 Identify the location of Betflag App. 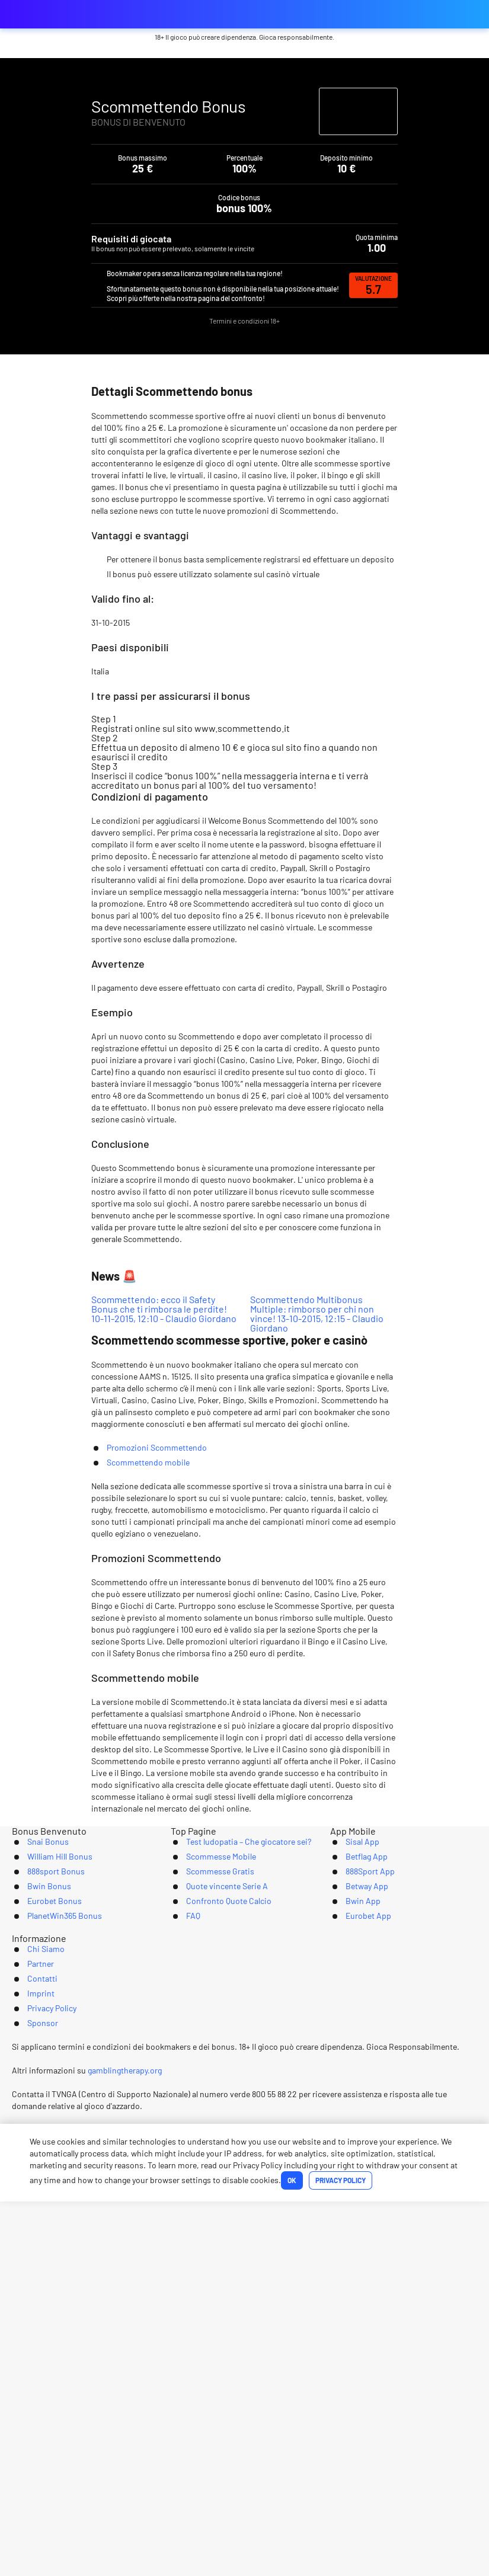
(354, 2230).